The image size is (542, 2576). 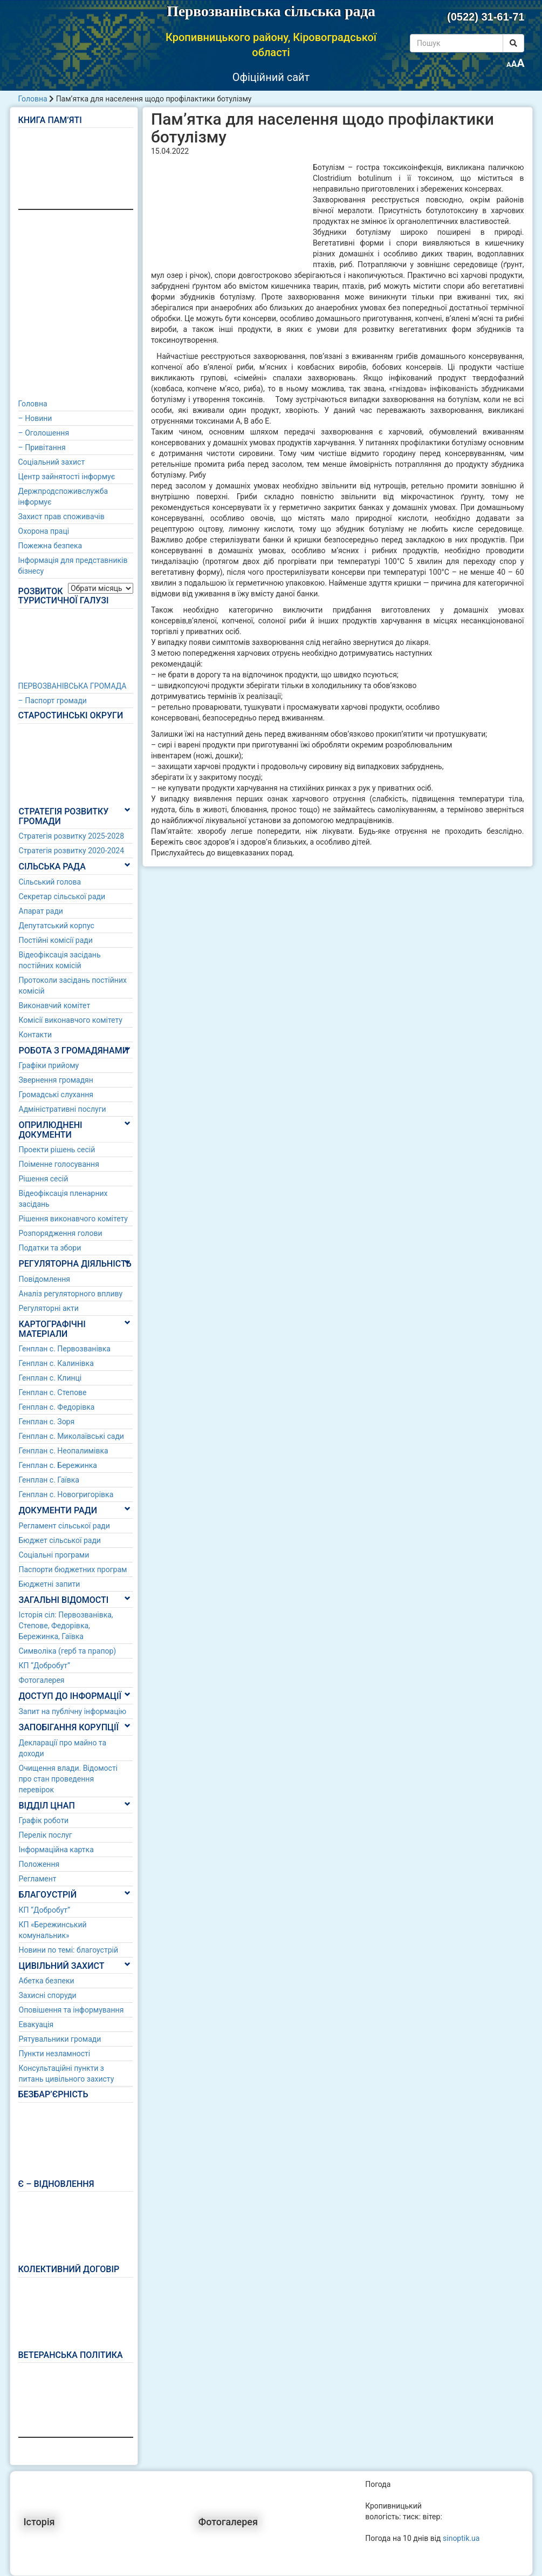 What do you see at coordinates (45, 1835) in the screenshot?
I see `Перелік послуг` at bounding box center [45, 1835].